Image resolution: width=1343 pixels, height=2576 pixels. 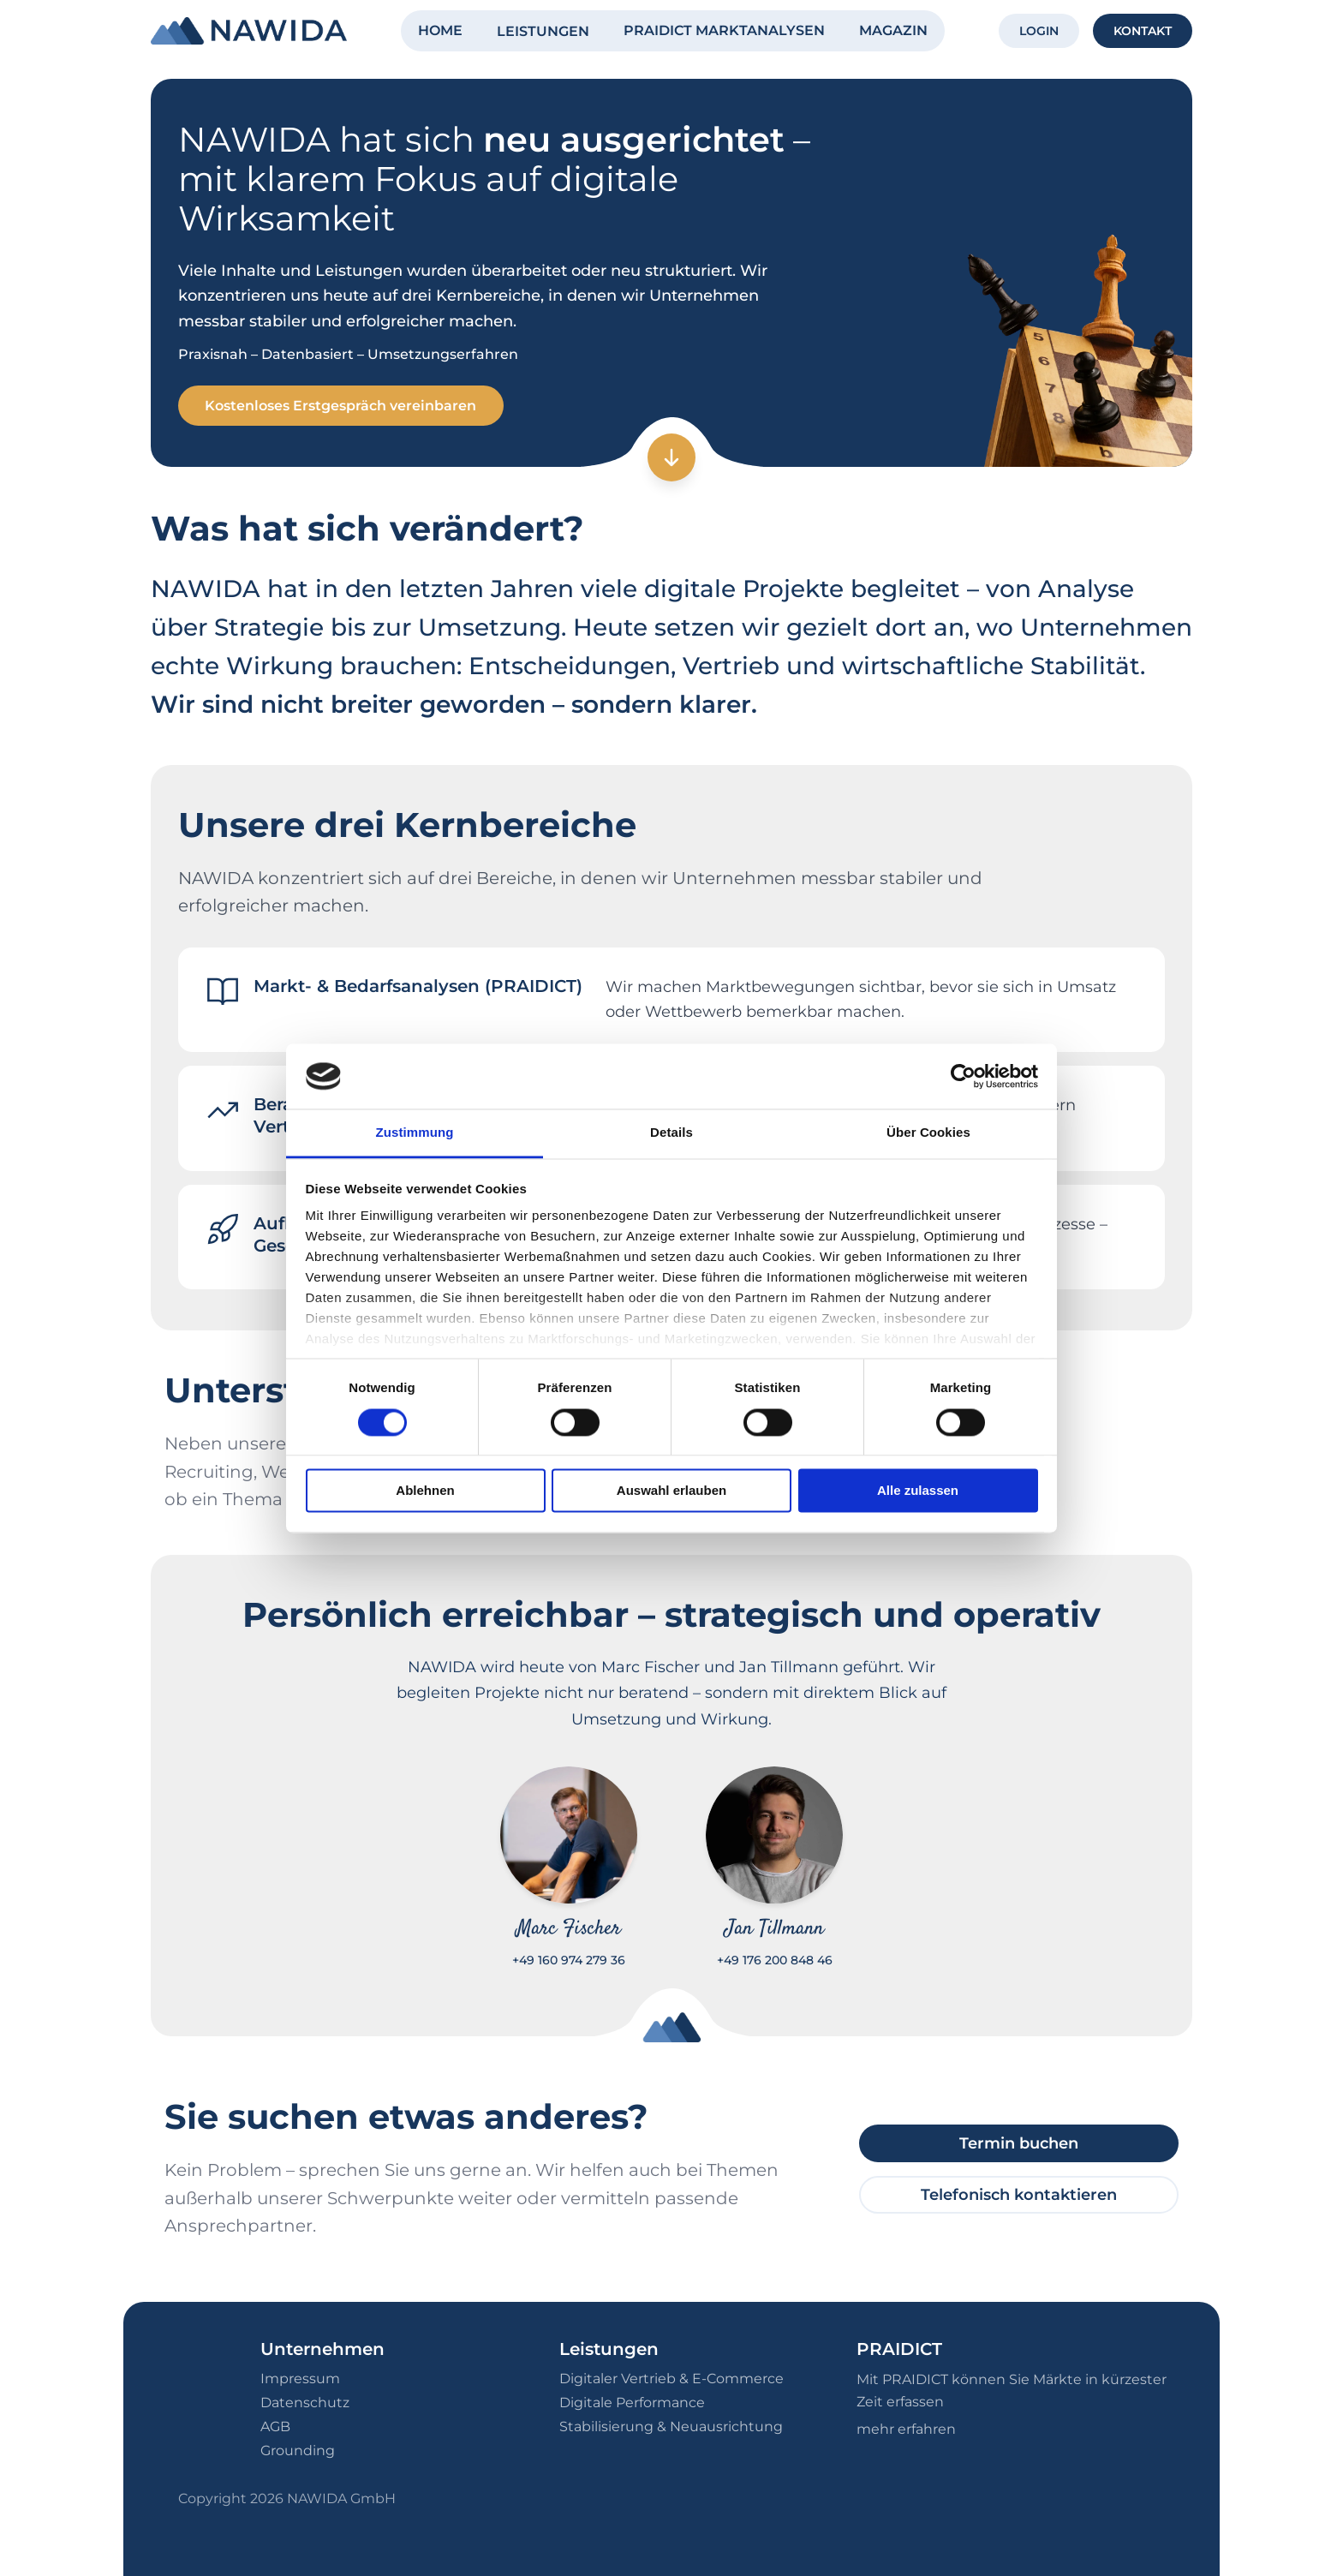 I want to click on Kostenloses Erstgespräch vereinbaren, so click(x=341, y=405).